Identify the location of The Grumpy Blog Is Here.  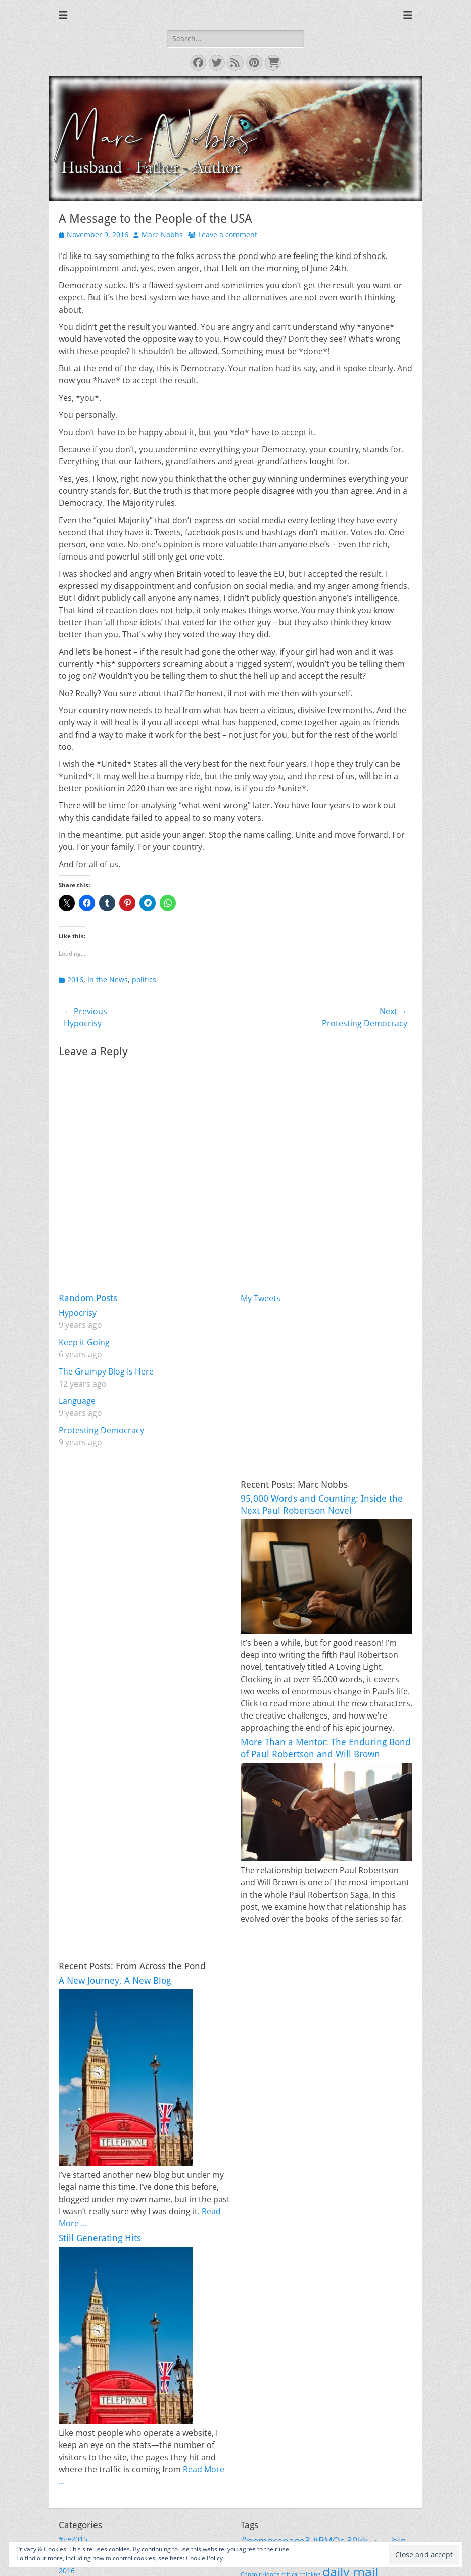
(106, 1371).